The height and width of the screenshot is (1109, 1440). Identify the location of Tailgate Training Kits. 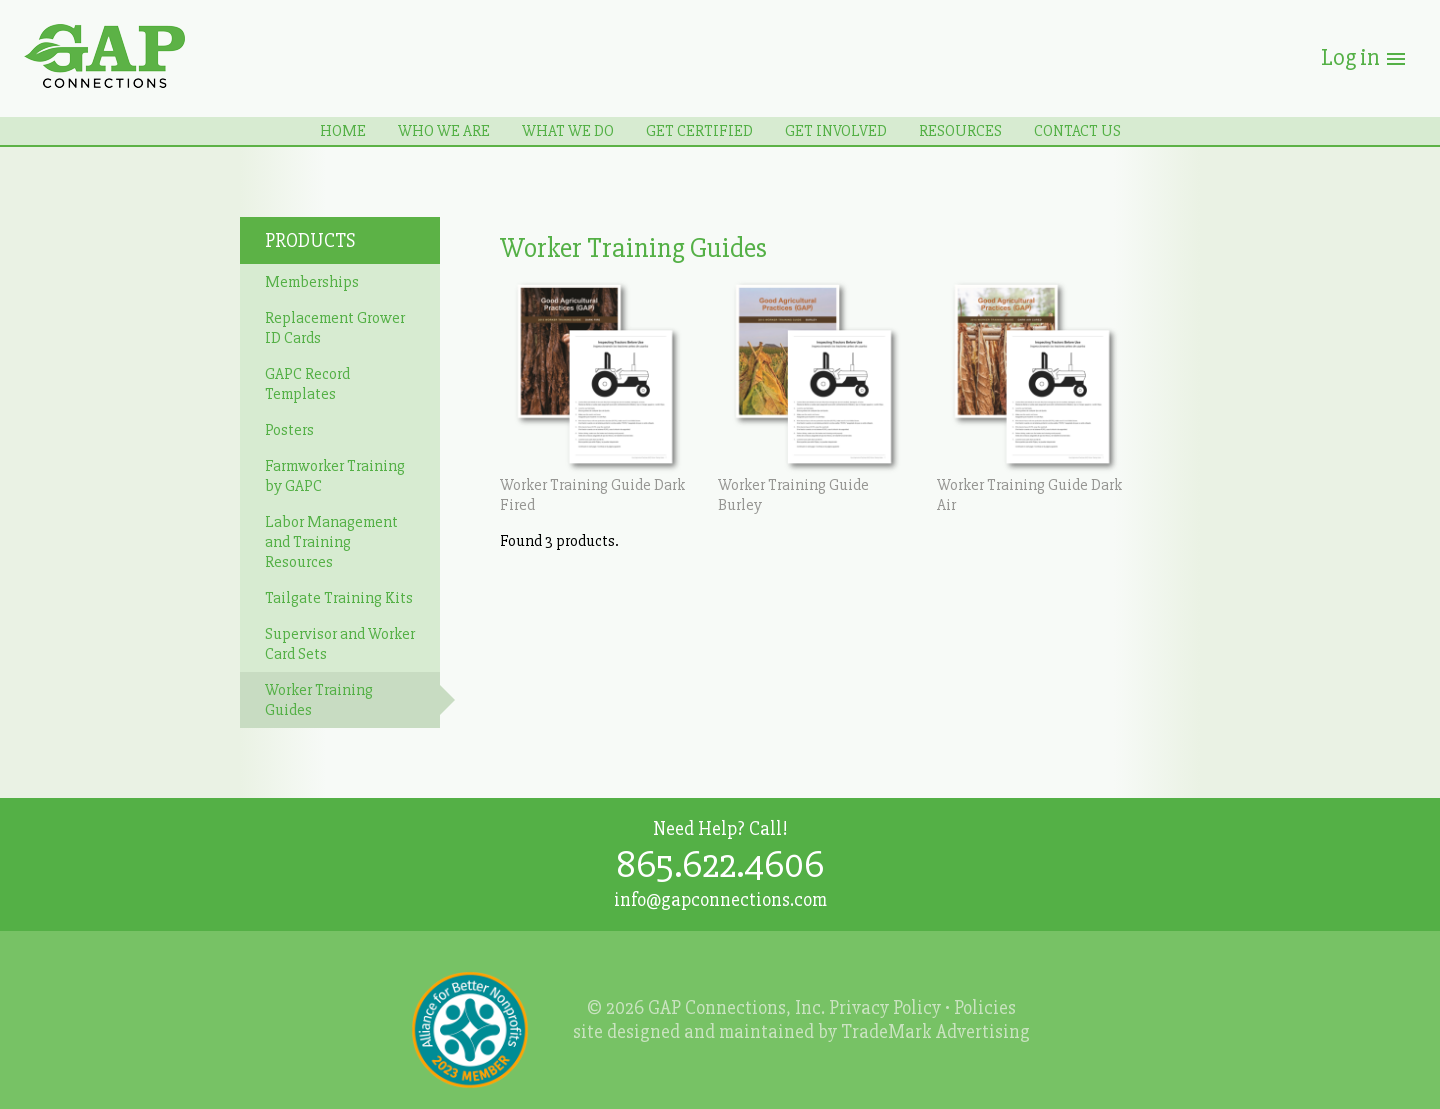
(339, 598).